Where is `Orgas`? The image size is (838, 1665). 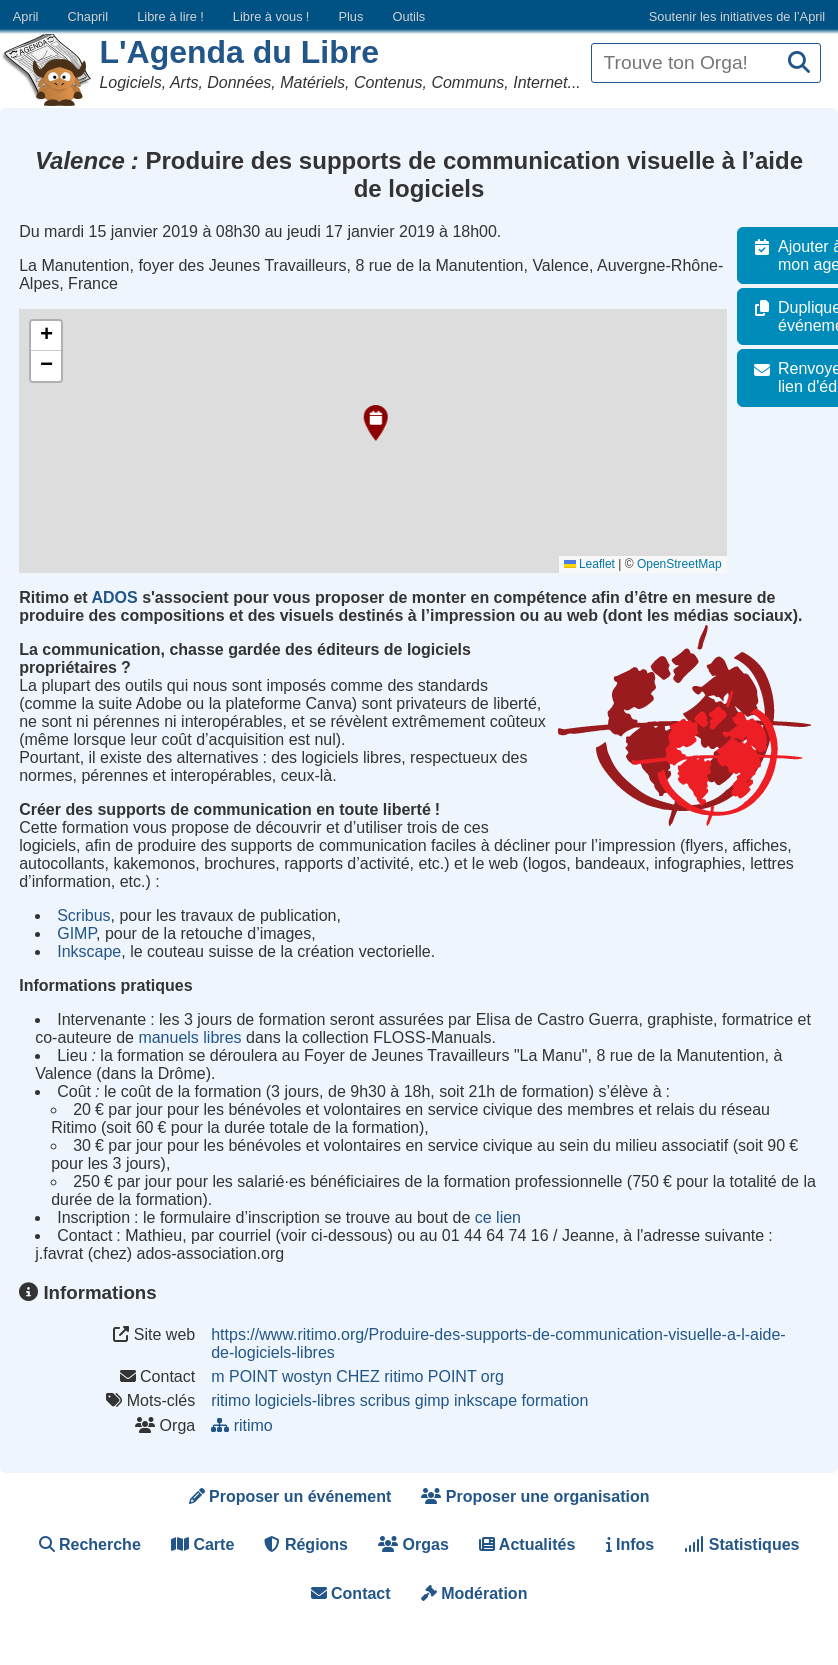 Orgas is located at coordinates (413, 1544).